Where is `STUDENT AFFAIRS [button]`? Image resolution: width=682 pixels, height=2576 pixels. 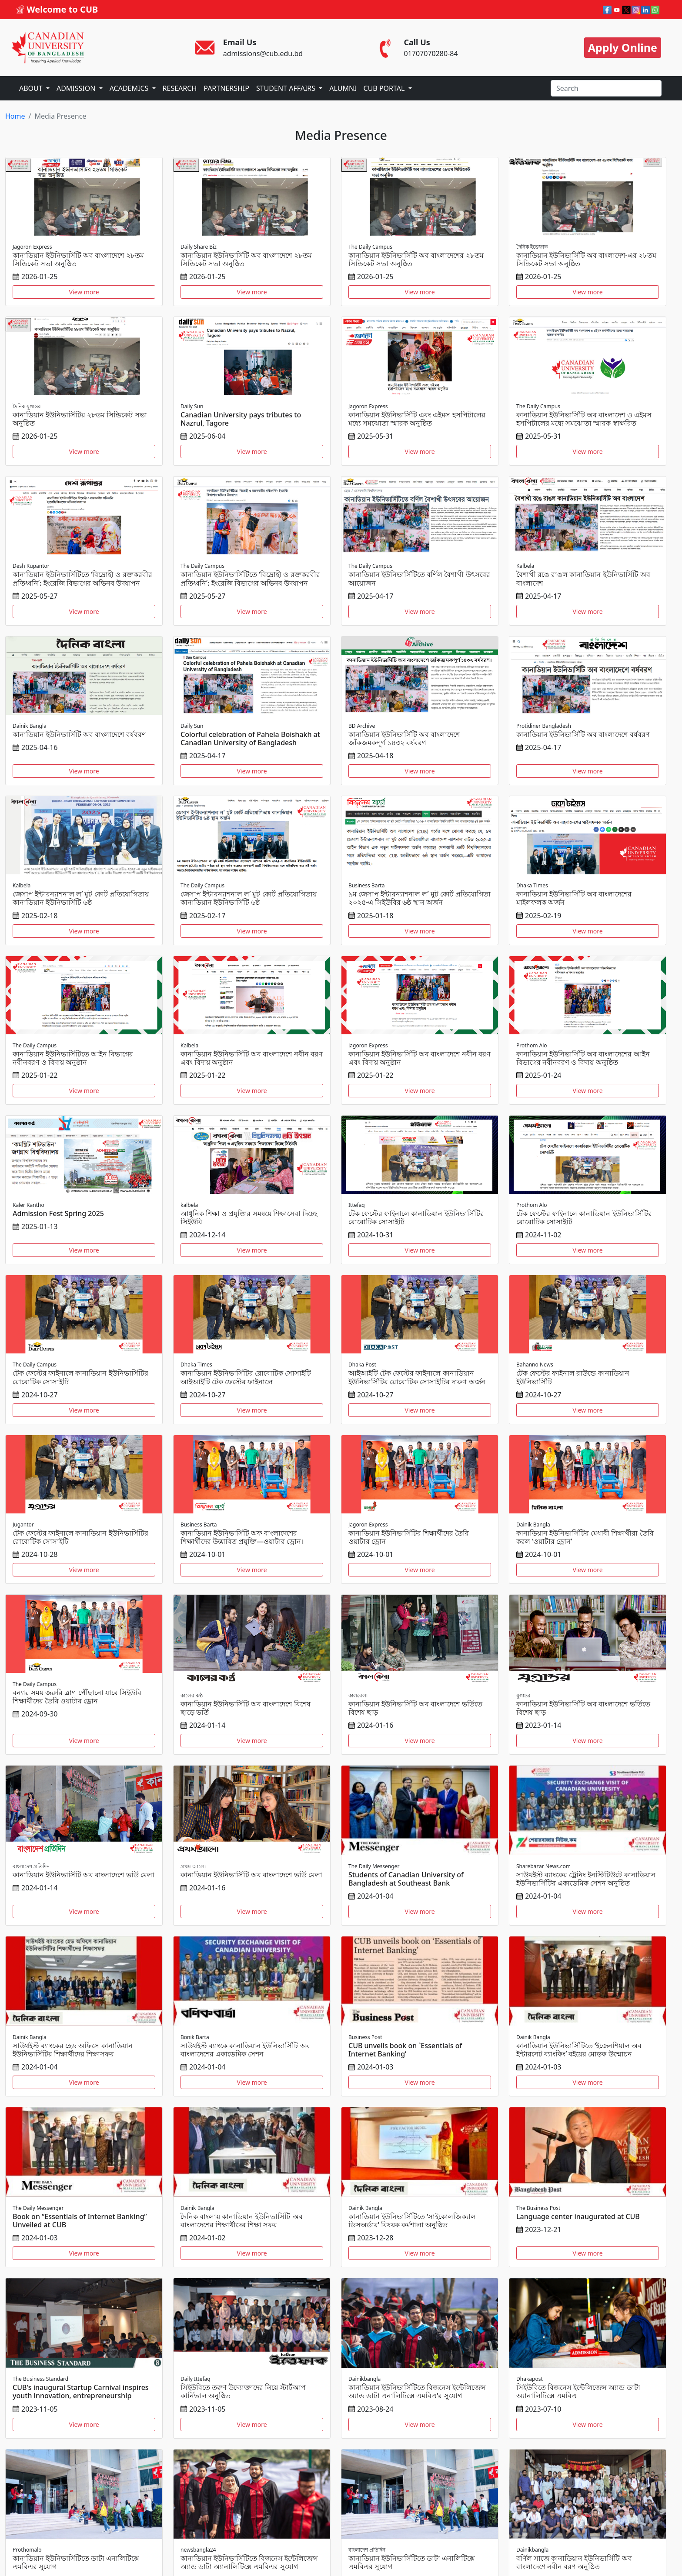 STUDENT AFFAIRS [button] is located at coordinates (286, 88).